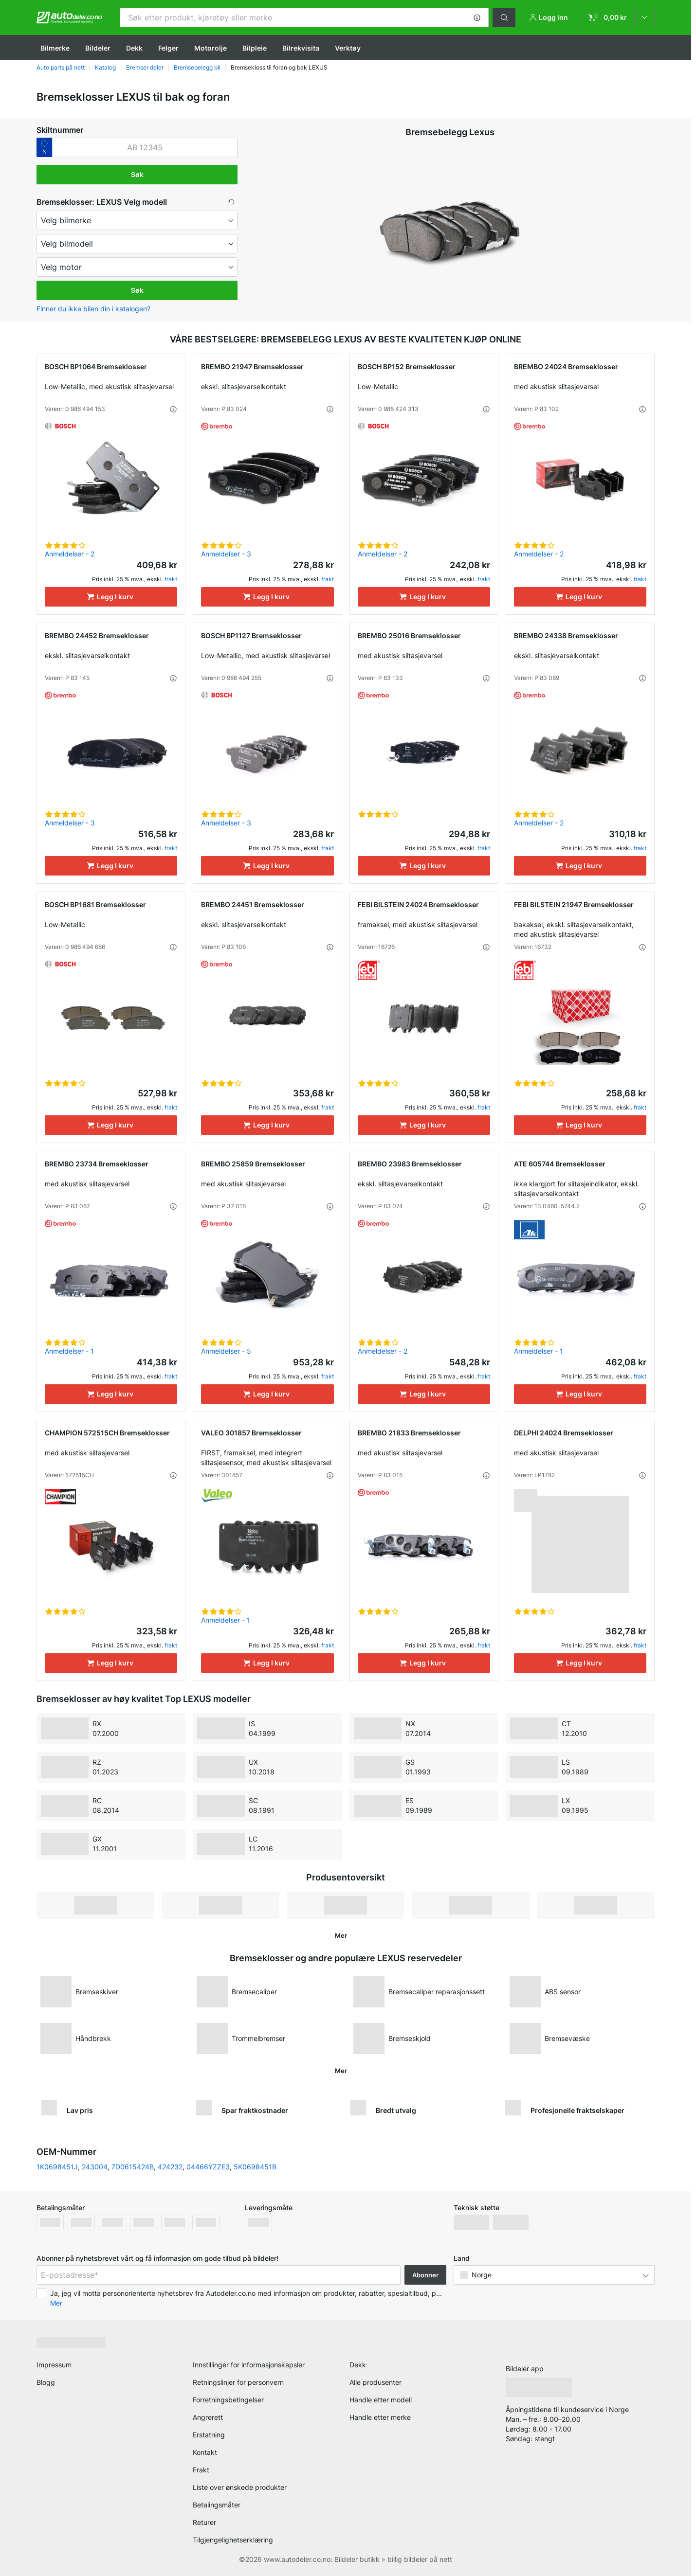 The width and height of the screenshot is (696, 2576). Describe the element at coordinates (380, 2400) in the screenshot. I see `Handle etter modell` at that location.